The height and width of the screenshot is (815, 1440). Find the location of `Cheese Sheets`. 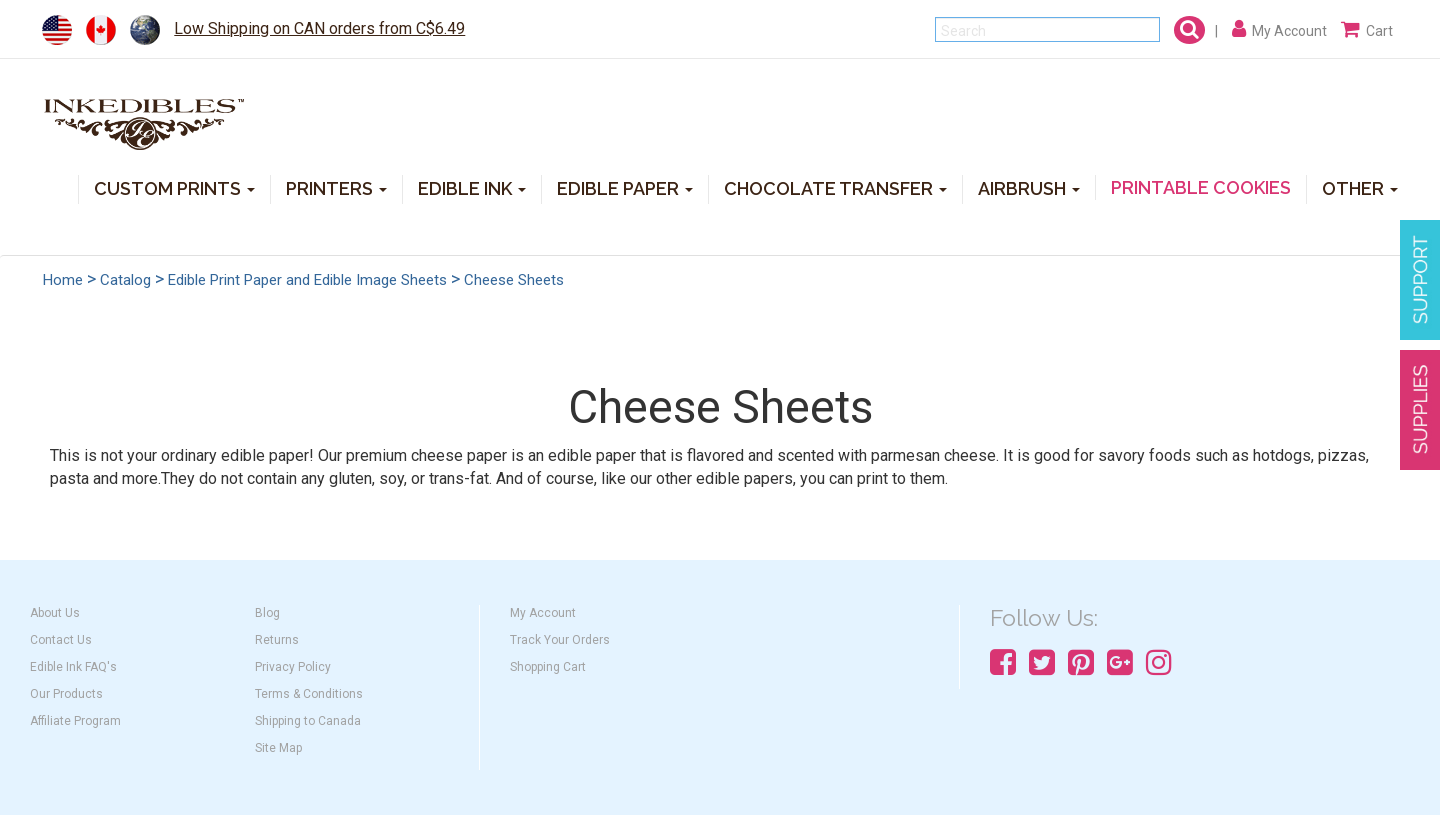

Cheese Sheets is located at coordinates (514, 280).